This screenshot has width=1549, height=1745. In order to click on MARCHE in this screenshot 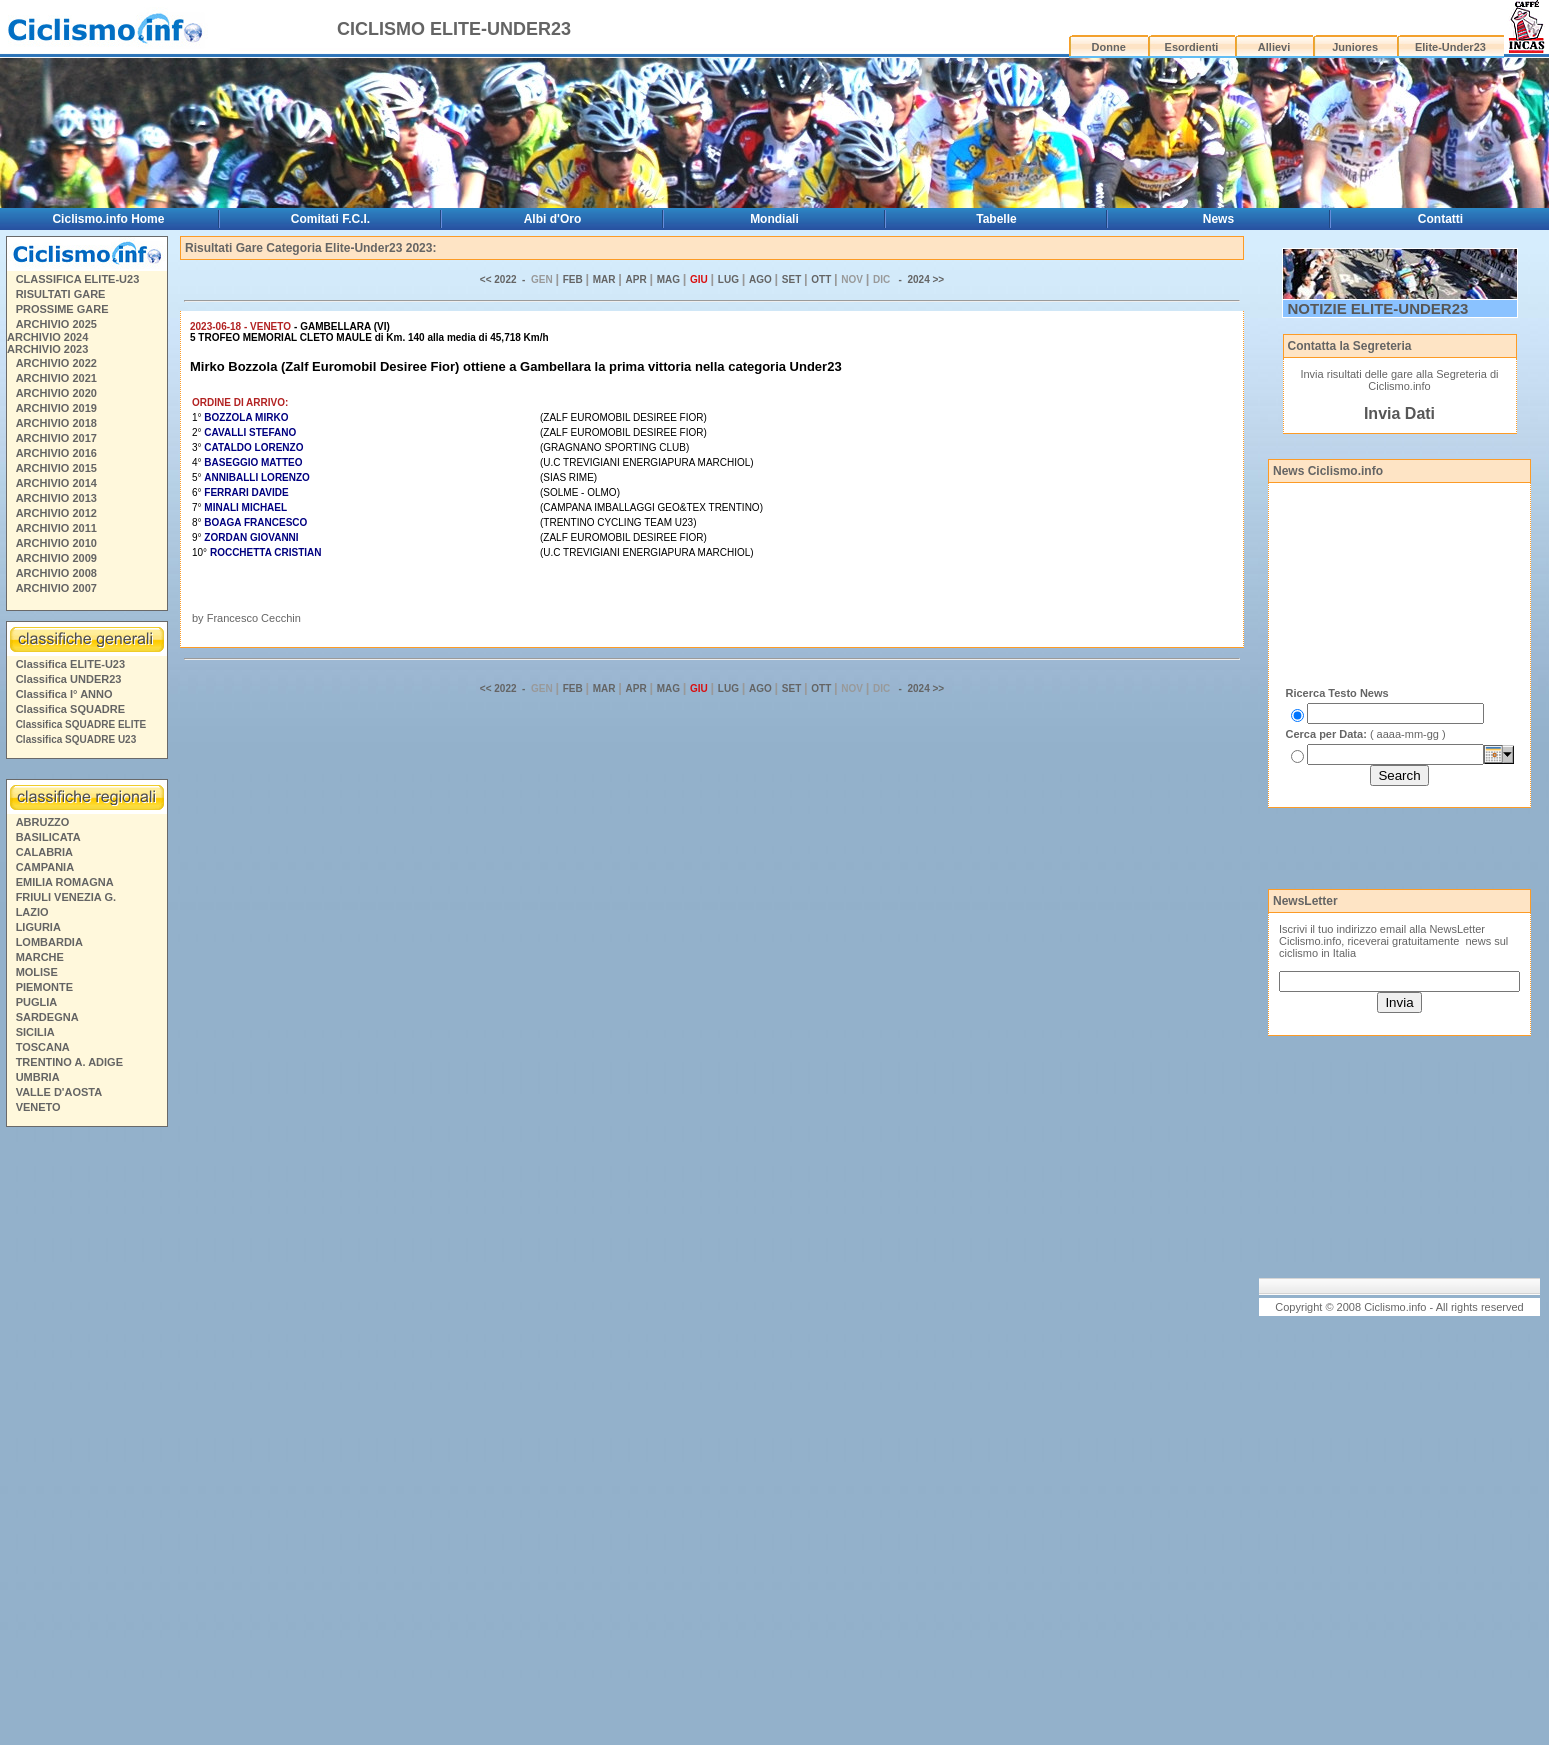, I will do `click(40, 957)`.